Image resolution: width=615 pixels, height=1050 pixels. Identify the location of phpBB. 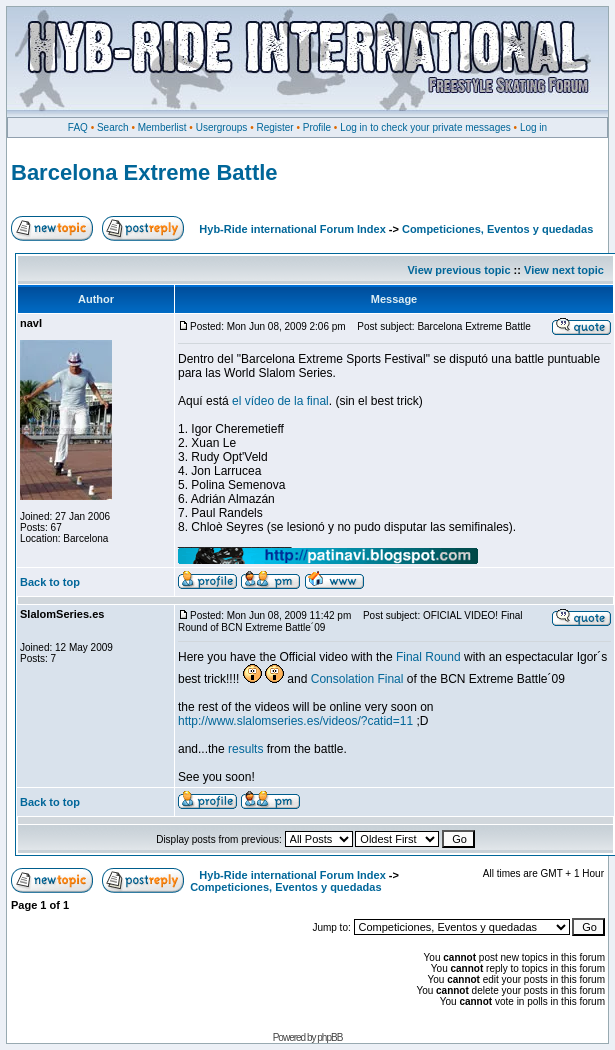
(329, 1037).